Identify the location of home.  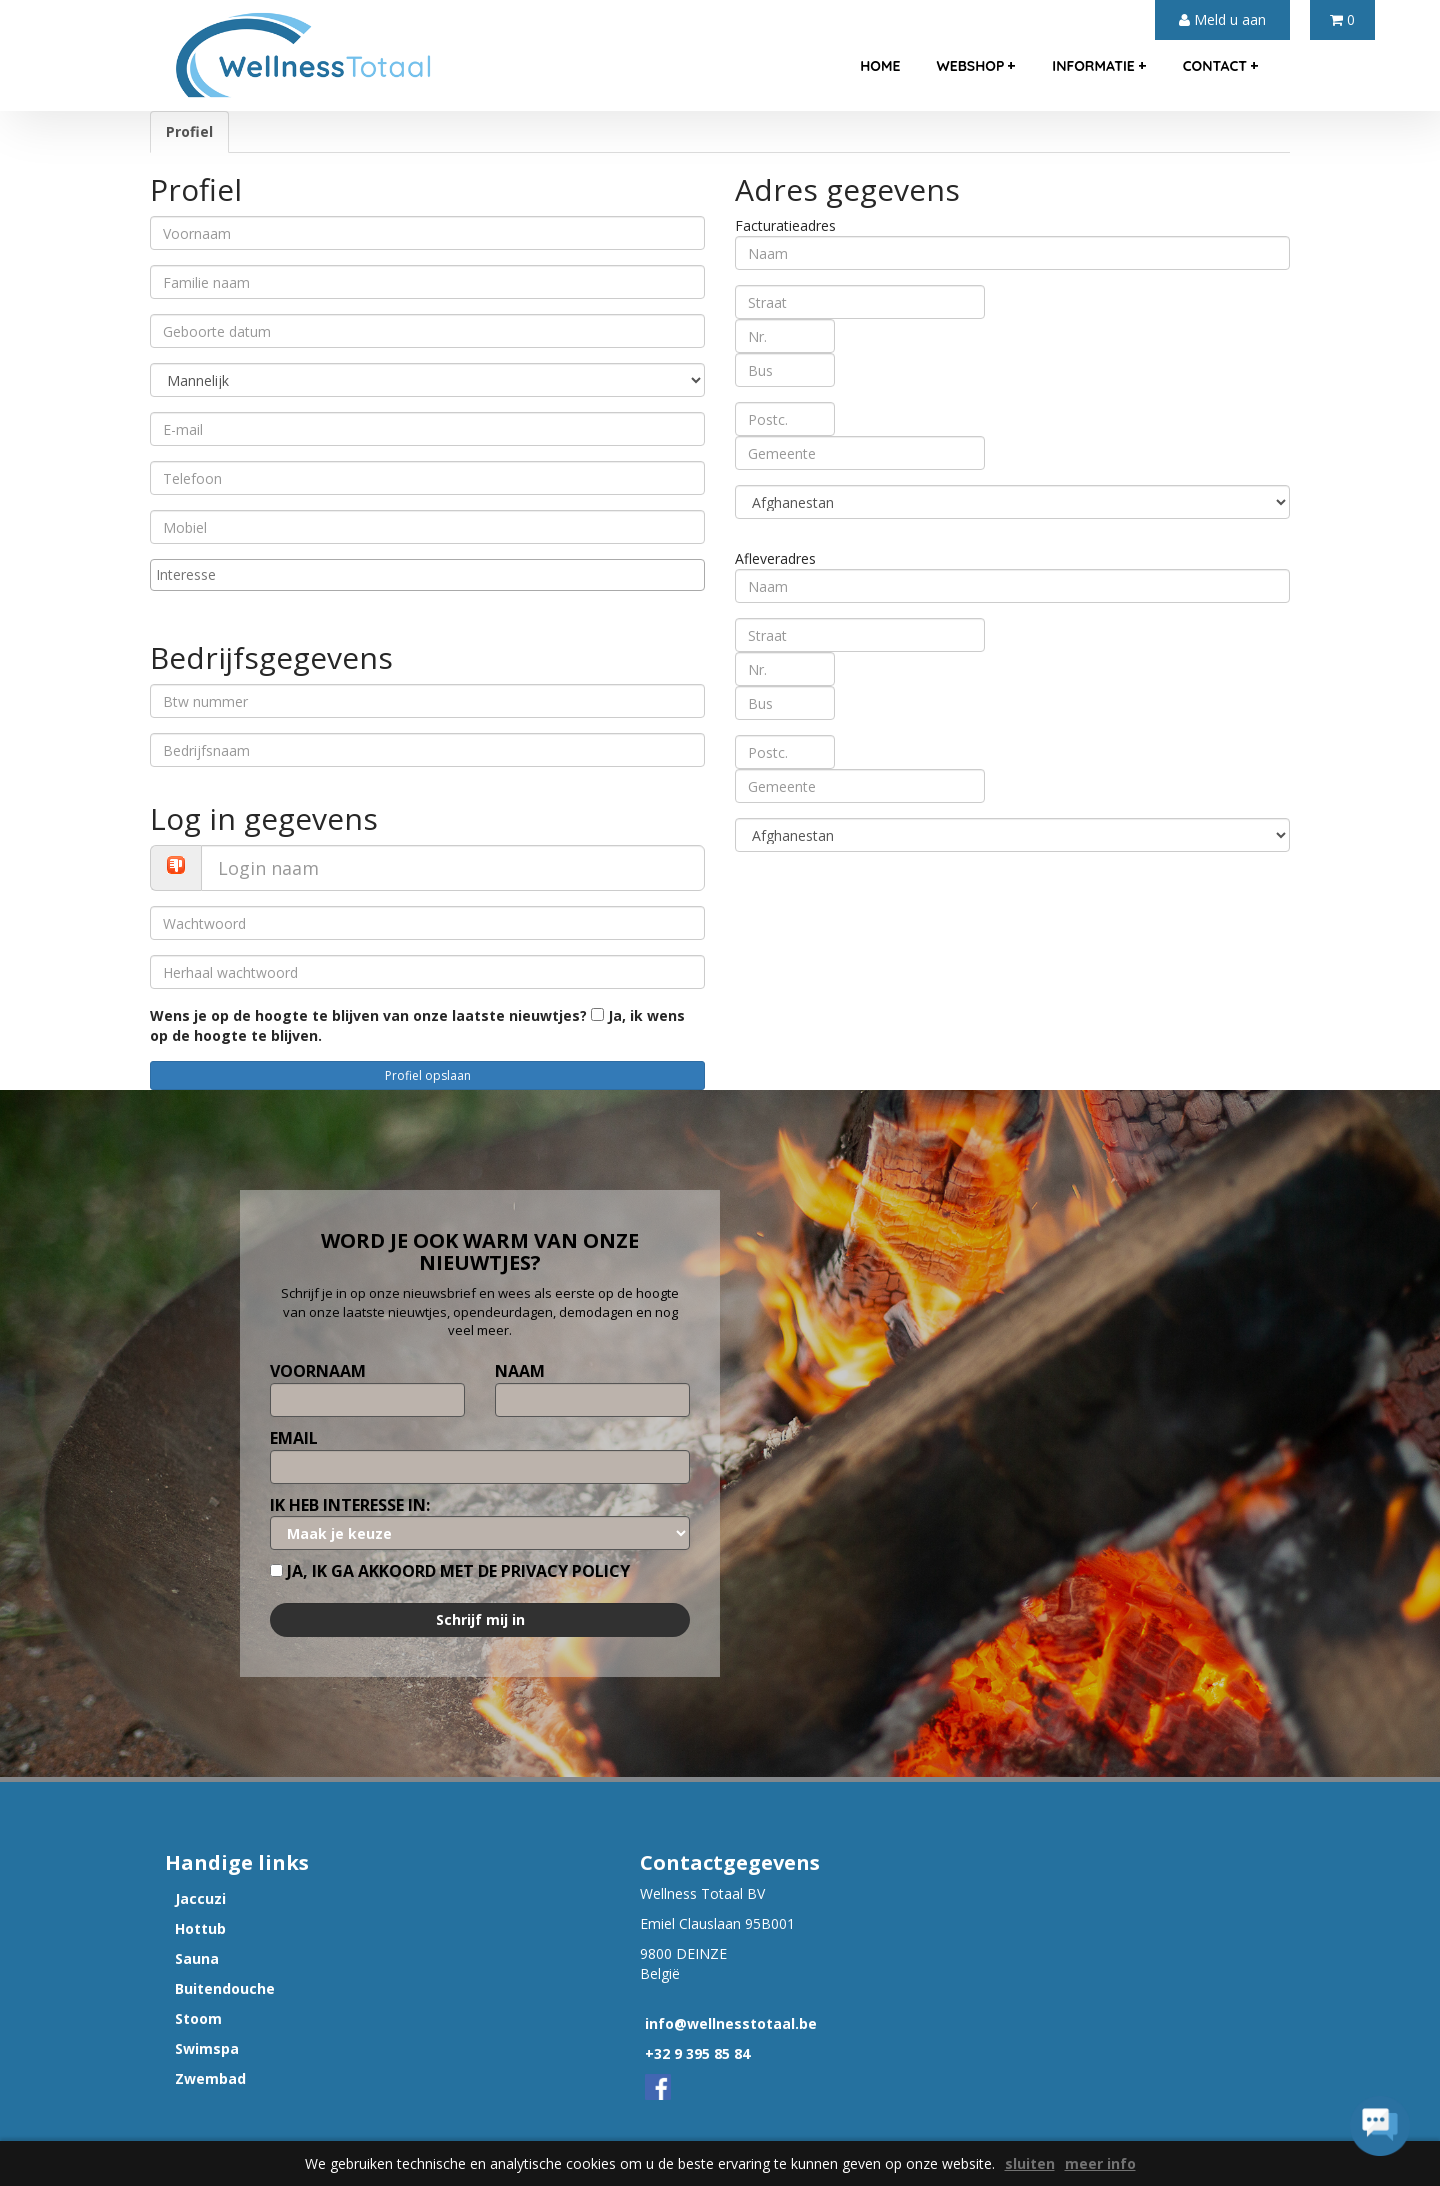
(880, 66).